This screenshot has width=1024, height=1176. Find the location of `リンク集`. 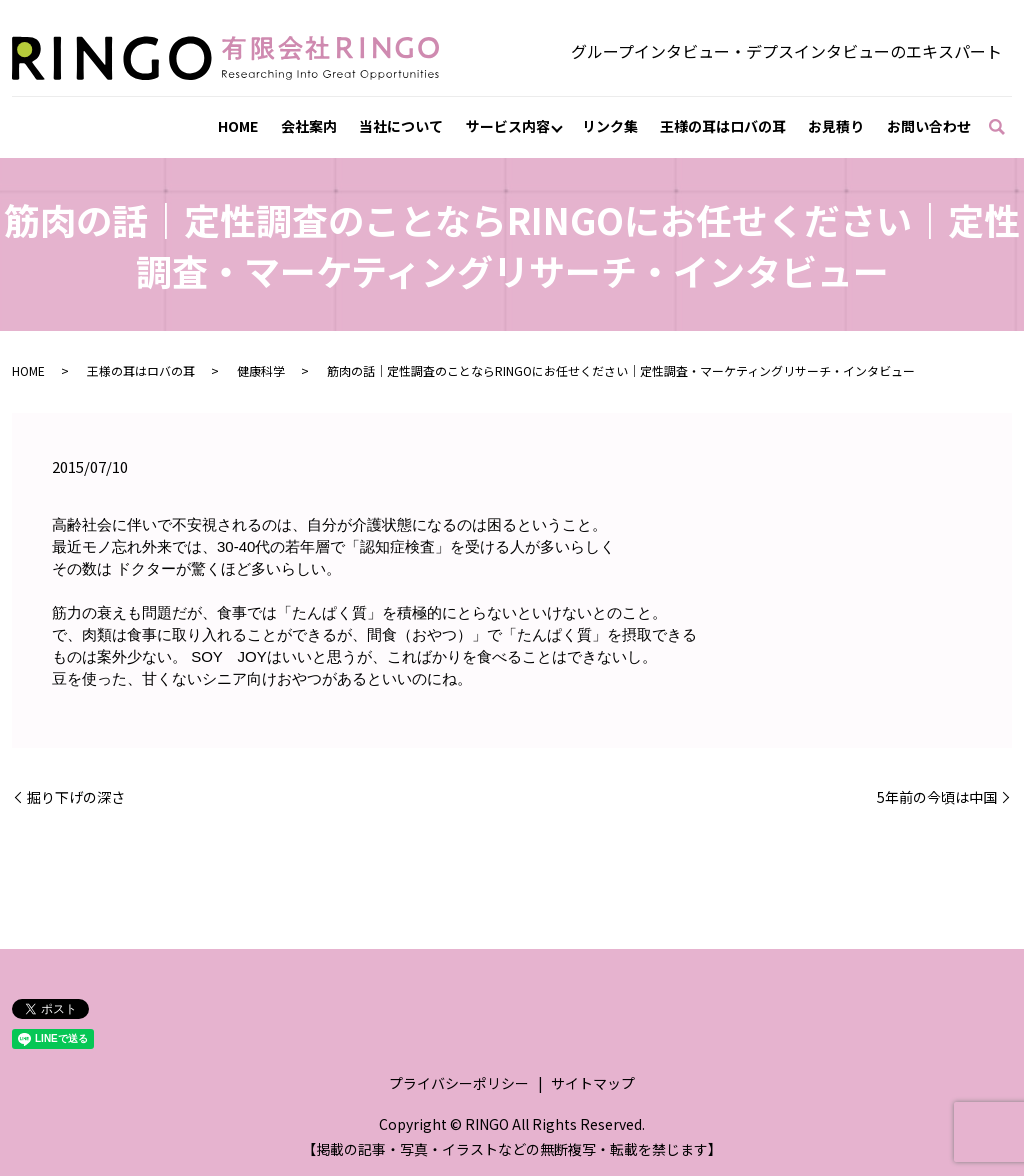

リンク集 is located at coordinates (610, 126).